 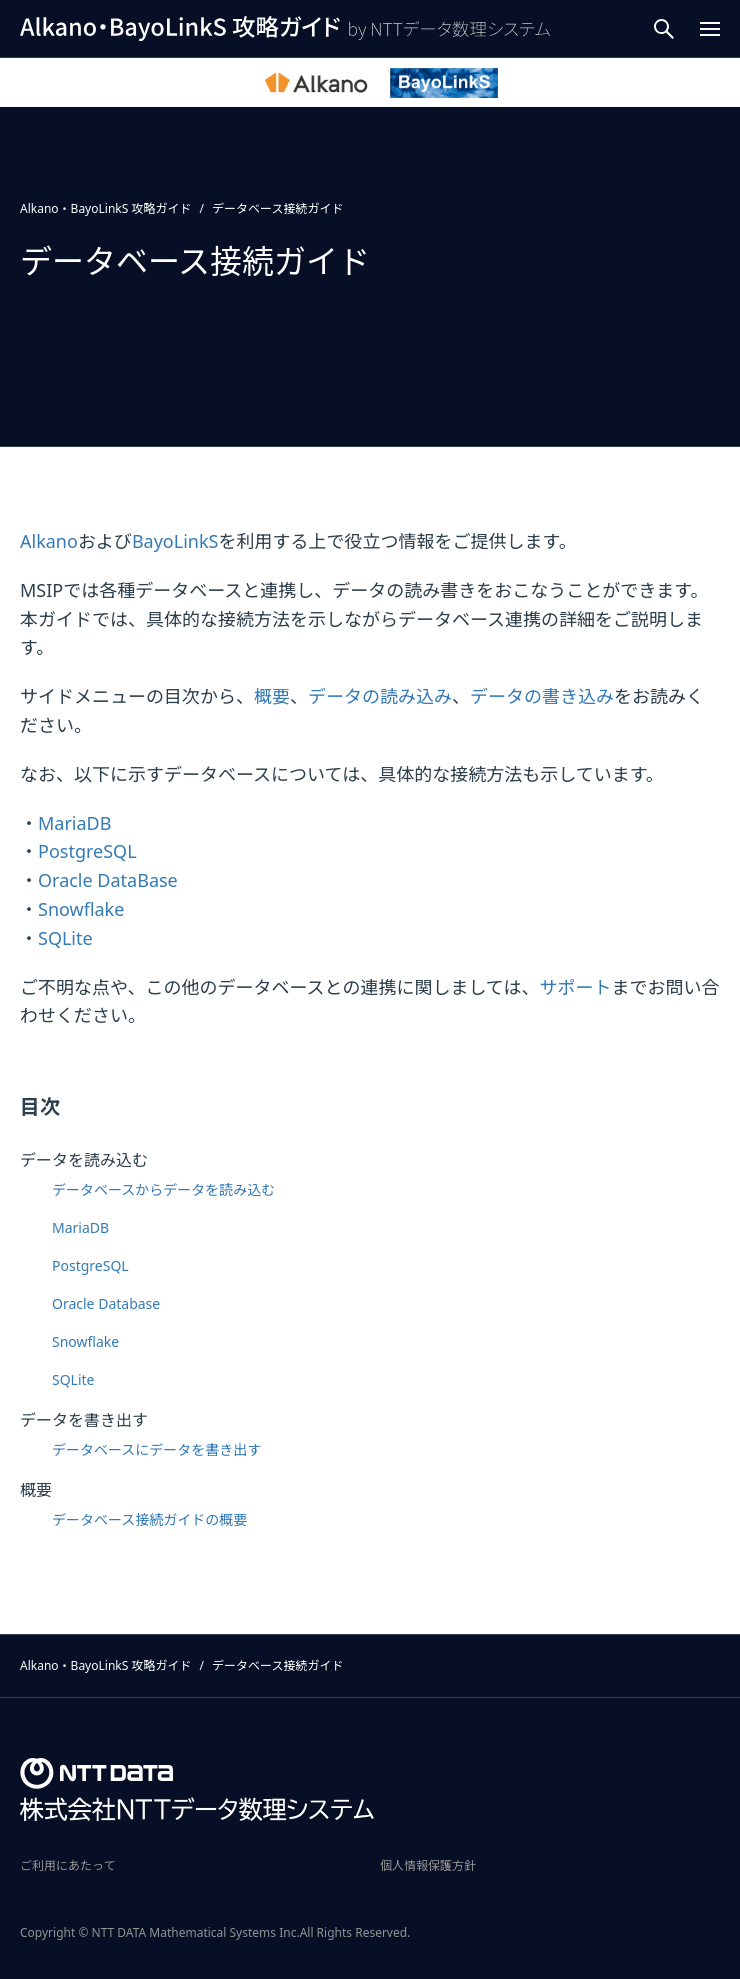 I want to click on データの読み込み, so click(x=380, y=696).